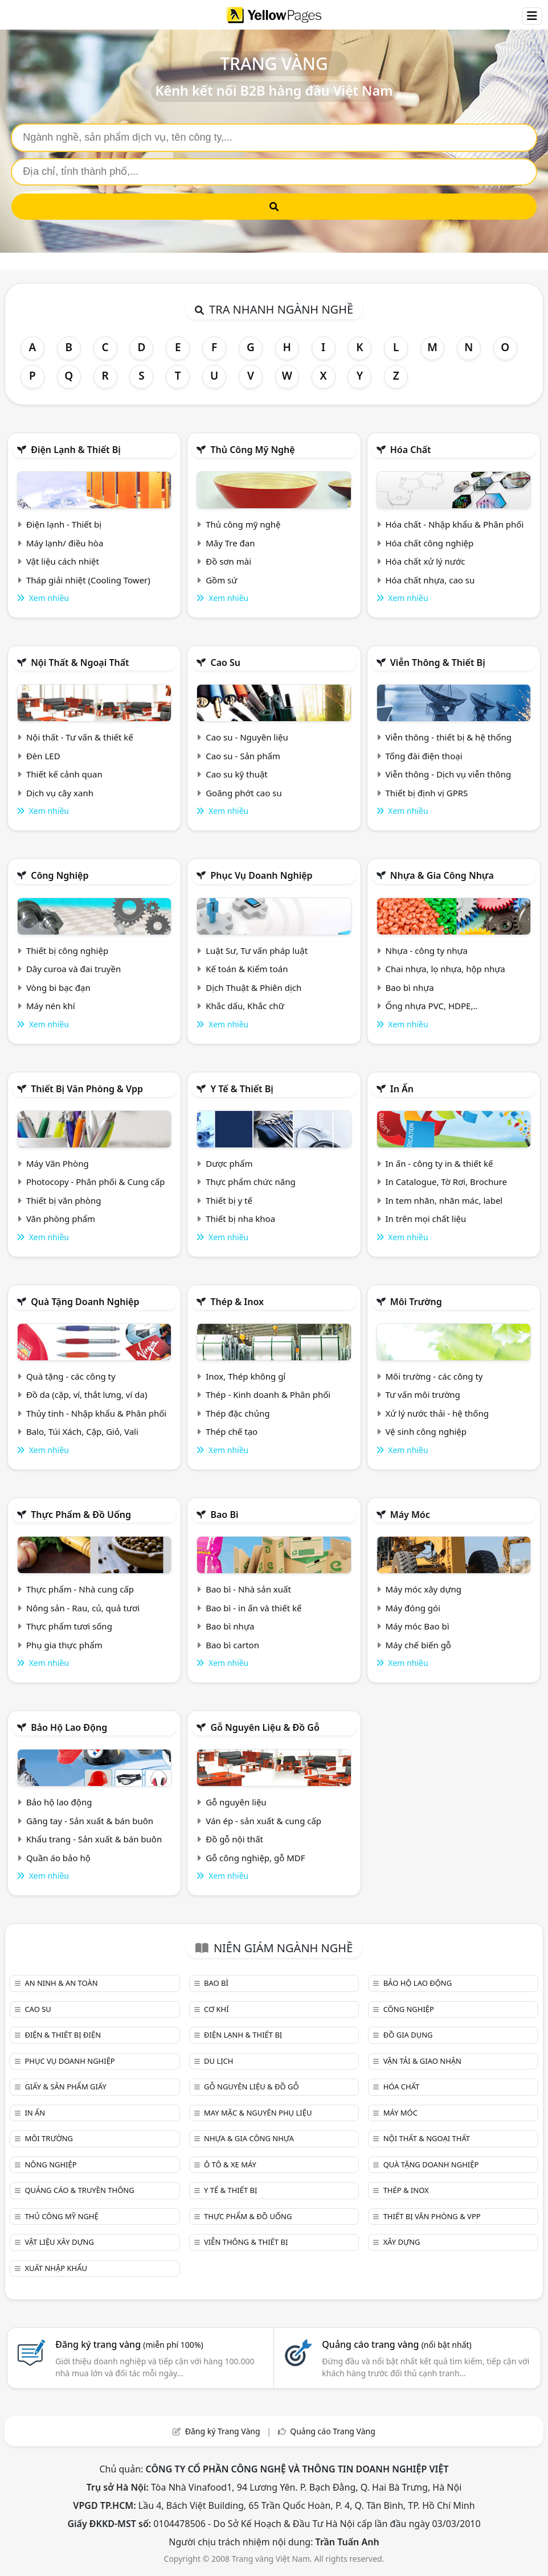  What do you see at coordinates (218, 2061) in the screenshot?
I see `Du lịch` at bounding box center [218, 2061].